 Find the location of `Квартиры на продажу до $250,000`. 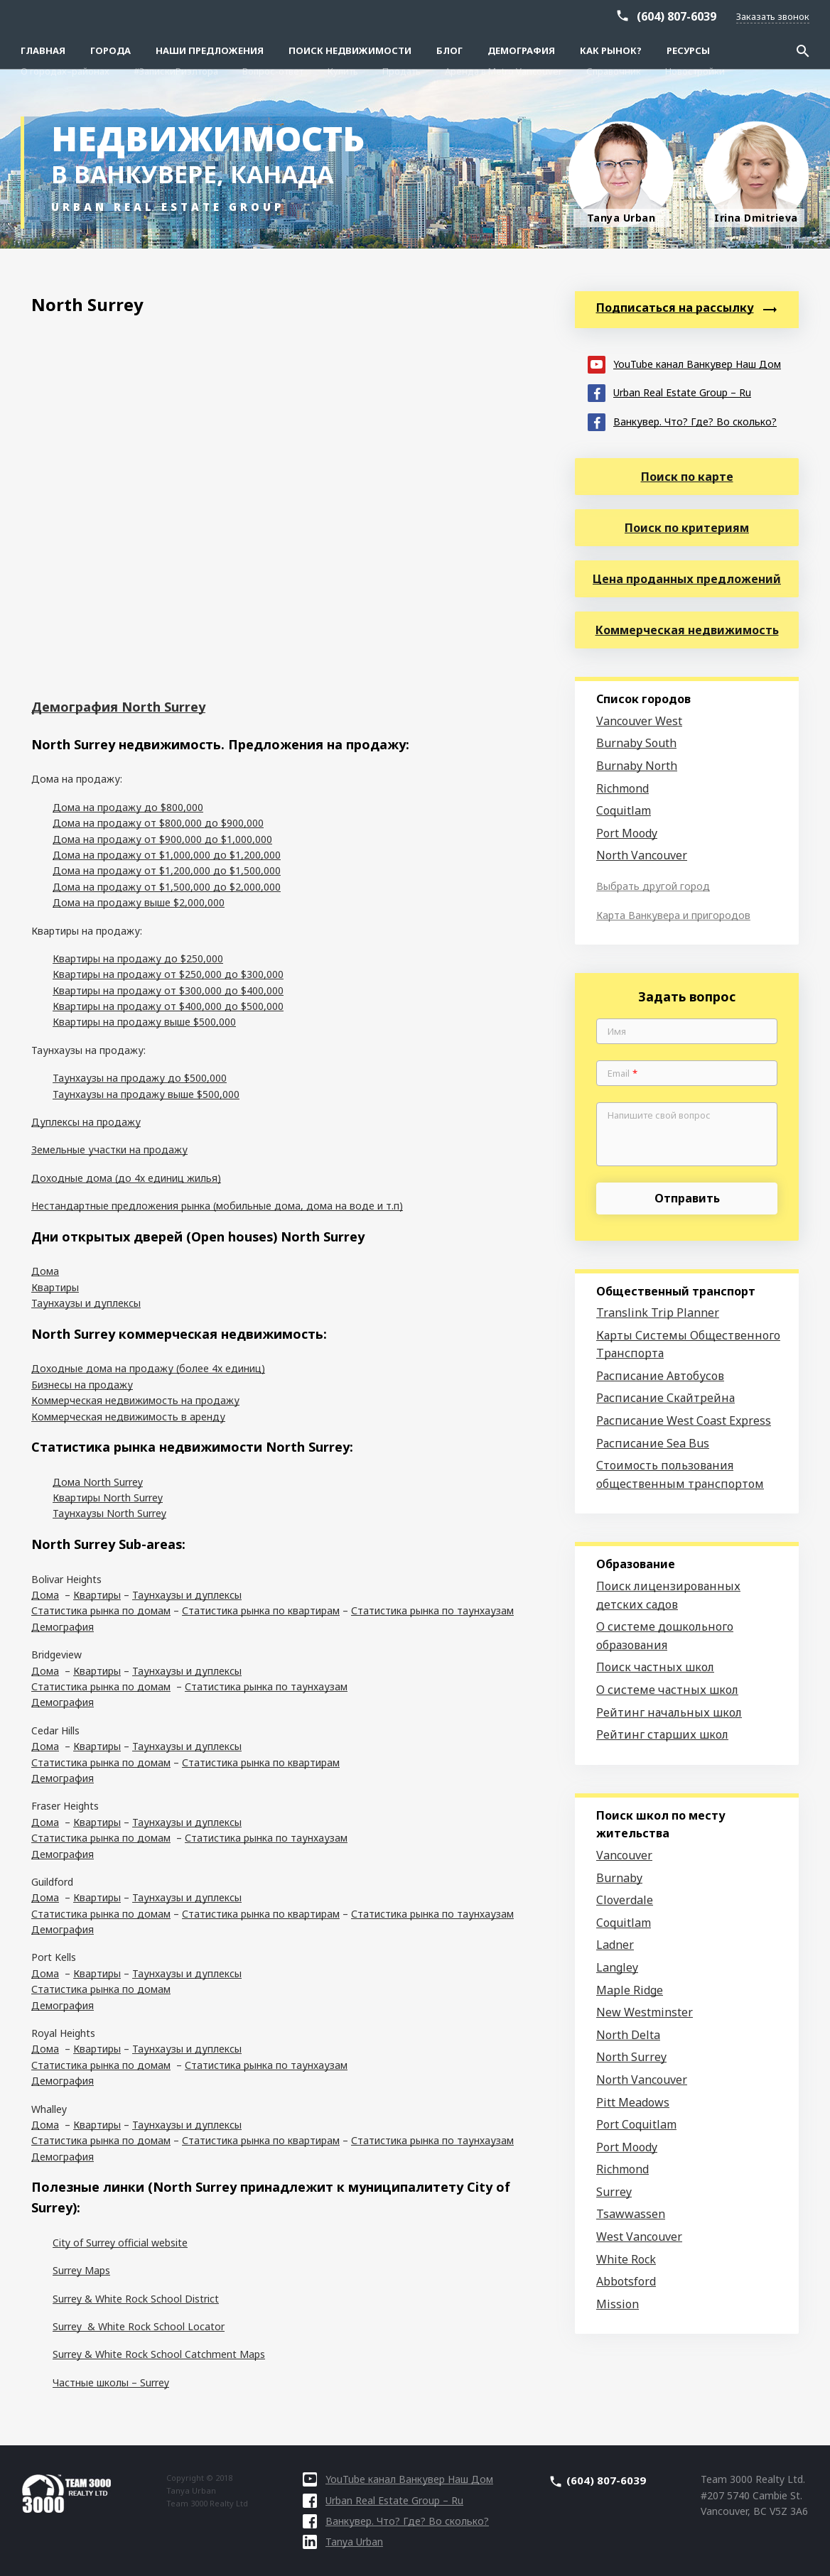

Квартиры на продажу до $250,000 is located at coordinates (138, 958).